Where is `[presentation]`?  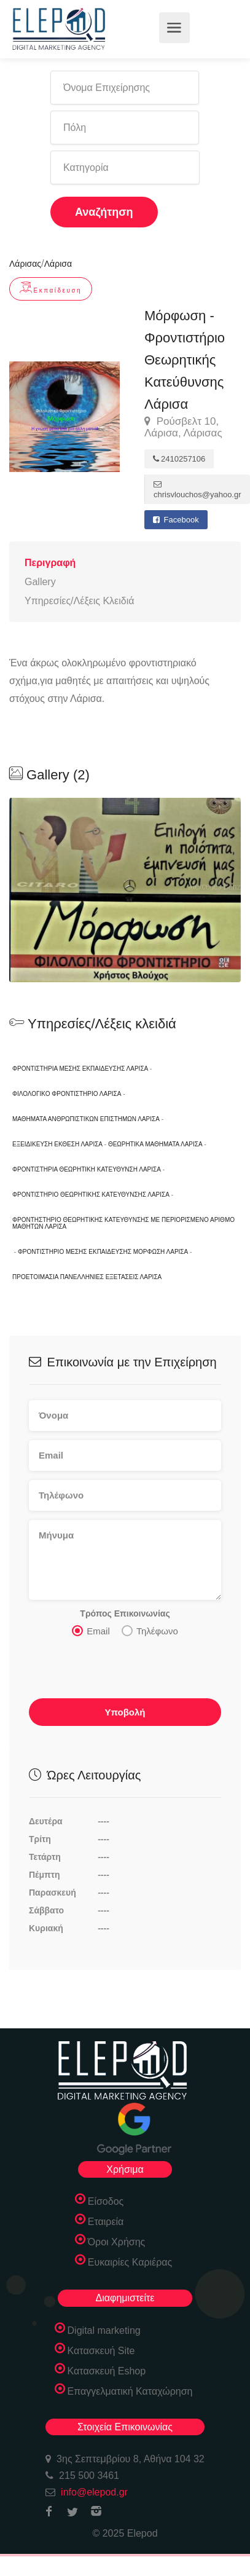 [presentation] is located at coordinates (122, 1671).